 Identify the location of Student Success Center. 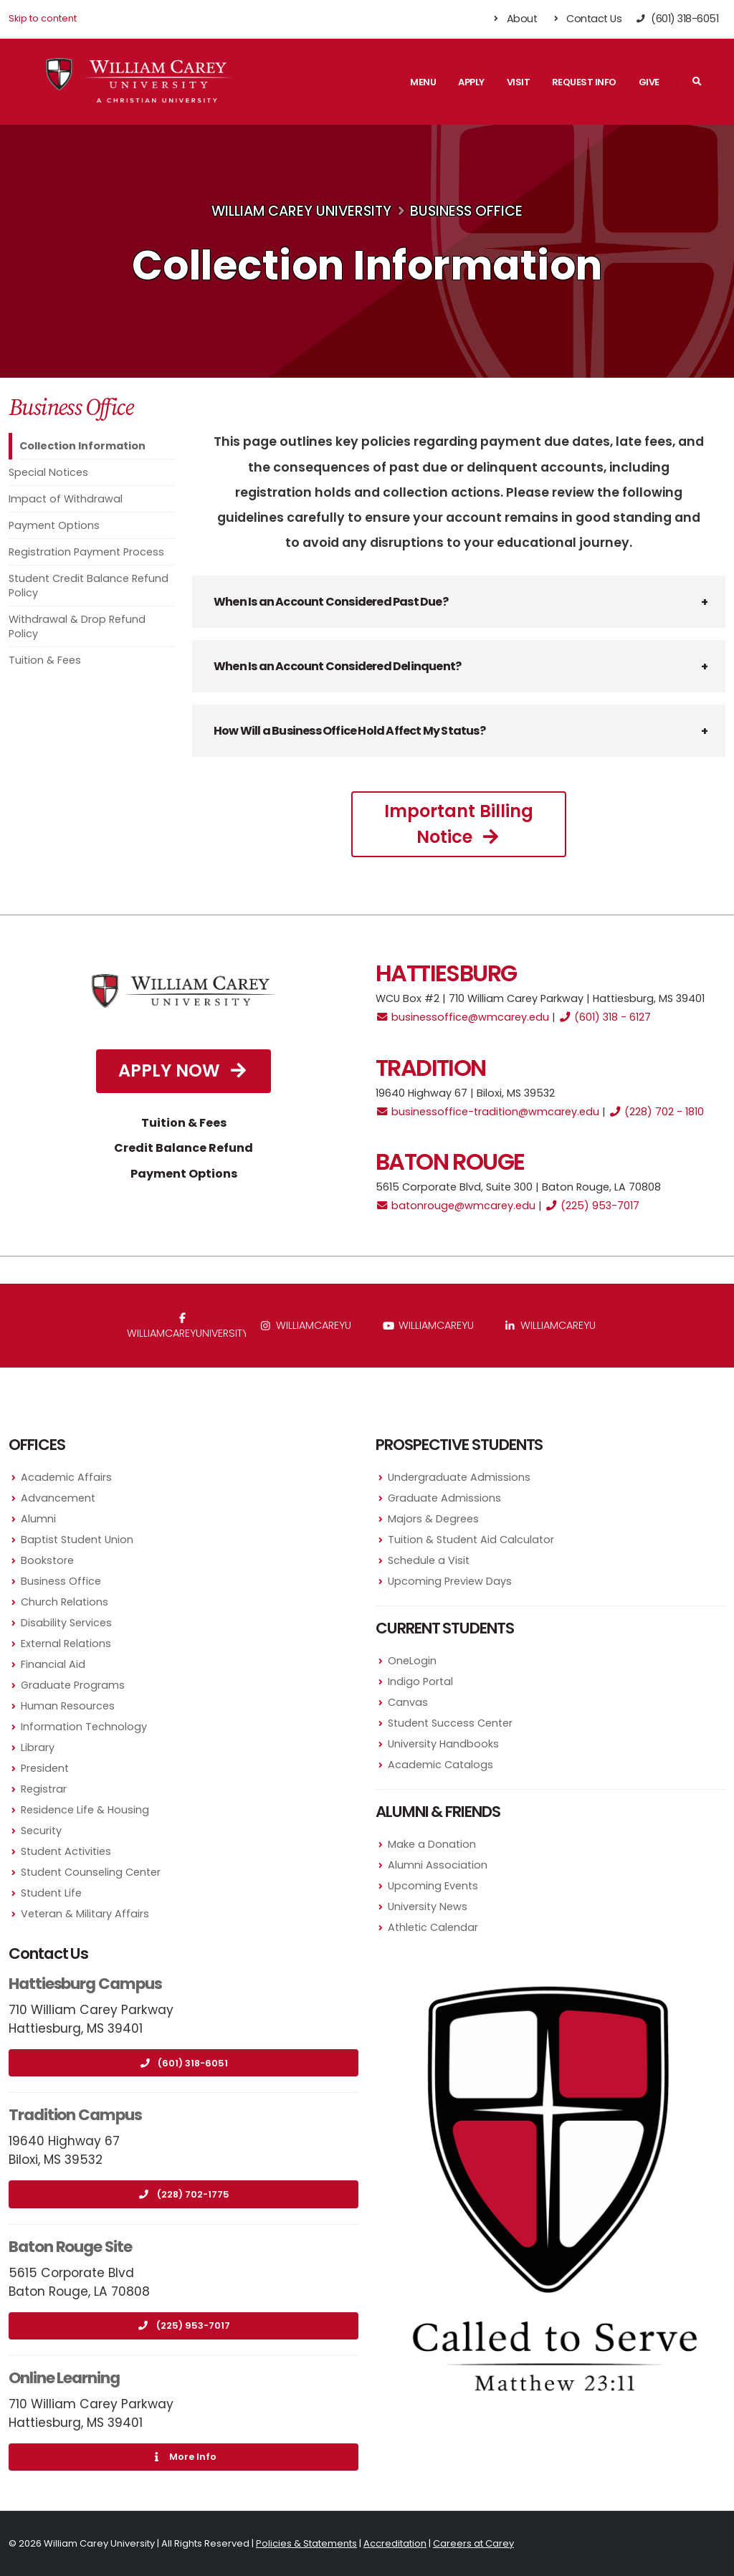
(450, 1723).